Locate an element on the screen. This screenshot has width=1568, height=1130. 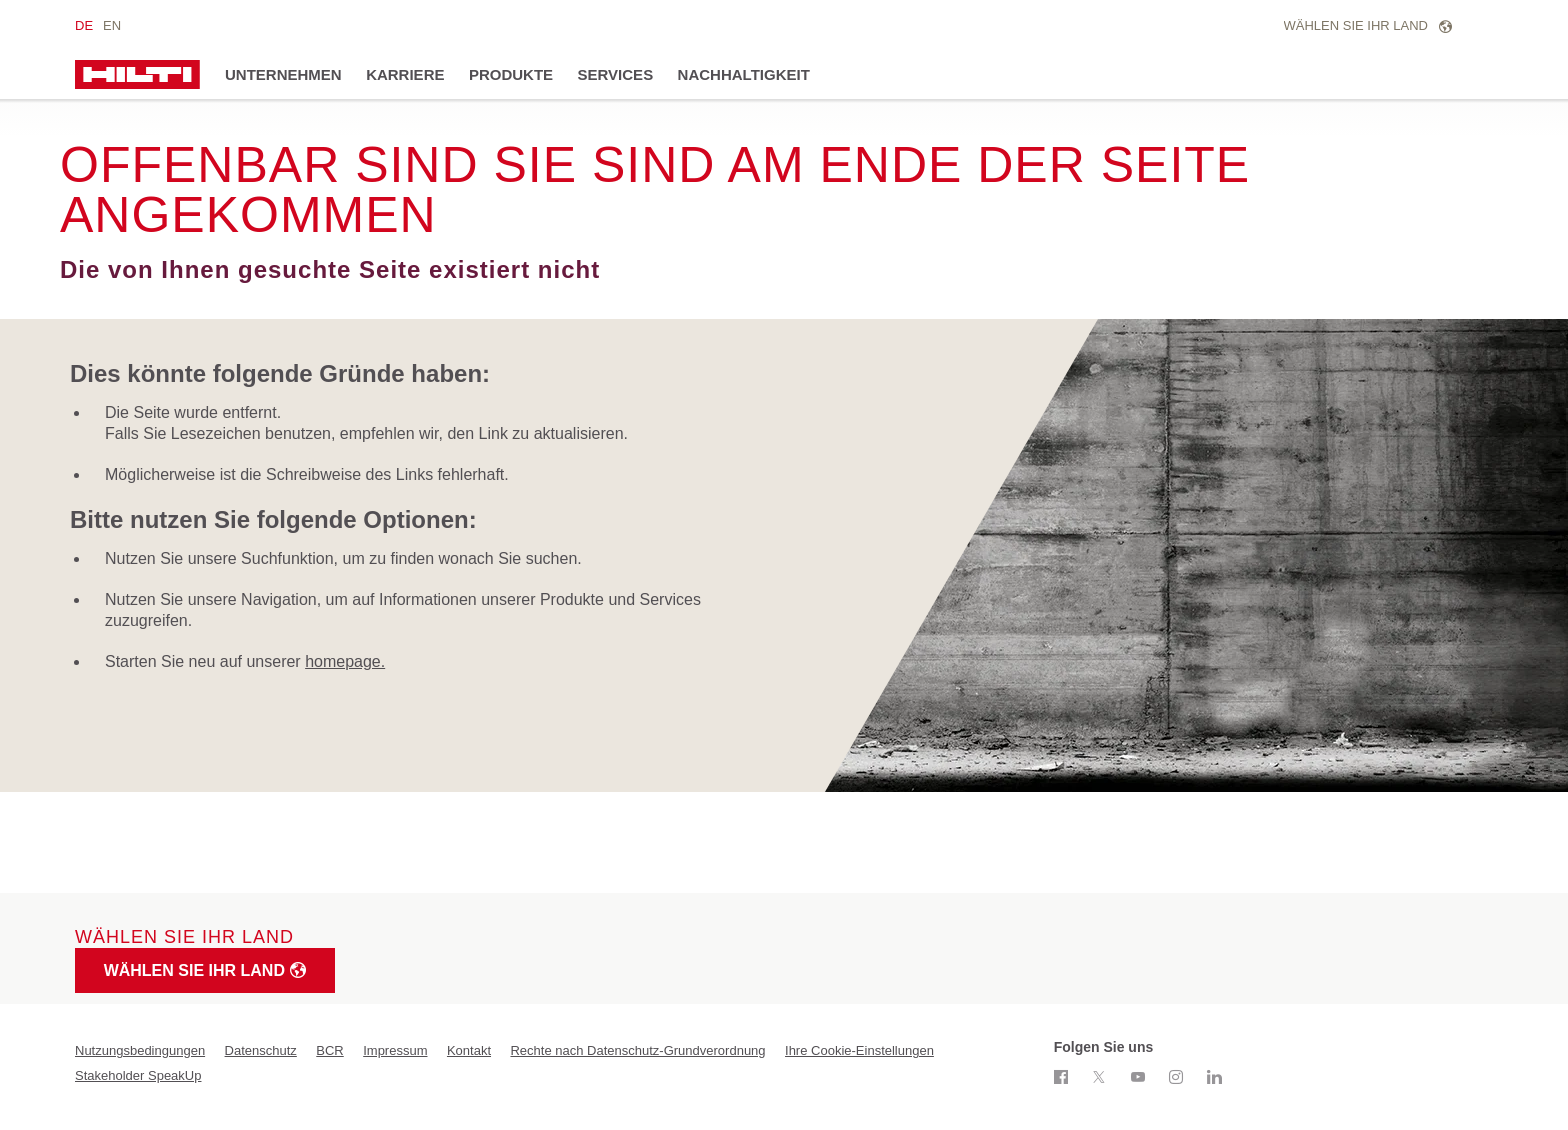
Unternehmen is located at coordinates (283, 74).